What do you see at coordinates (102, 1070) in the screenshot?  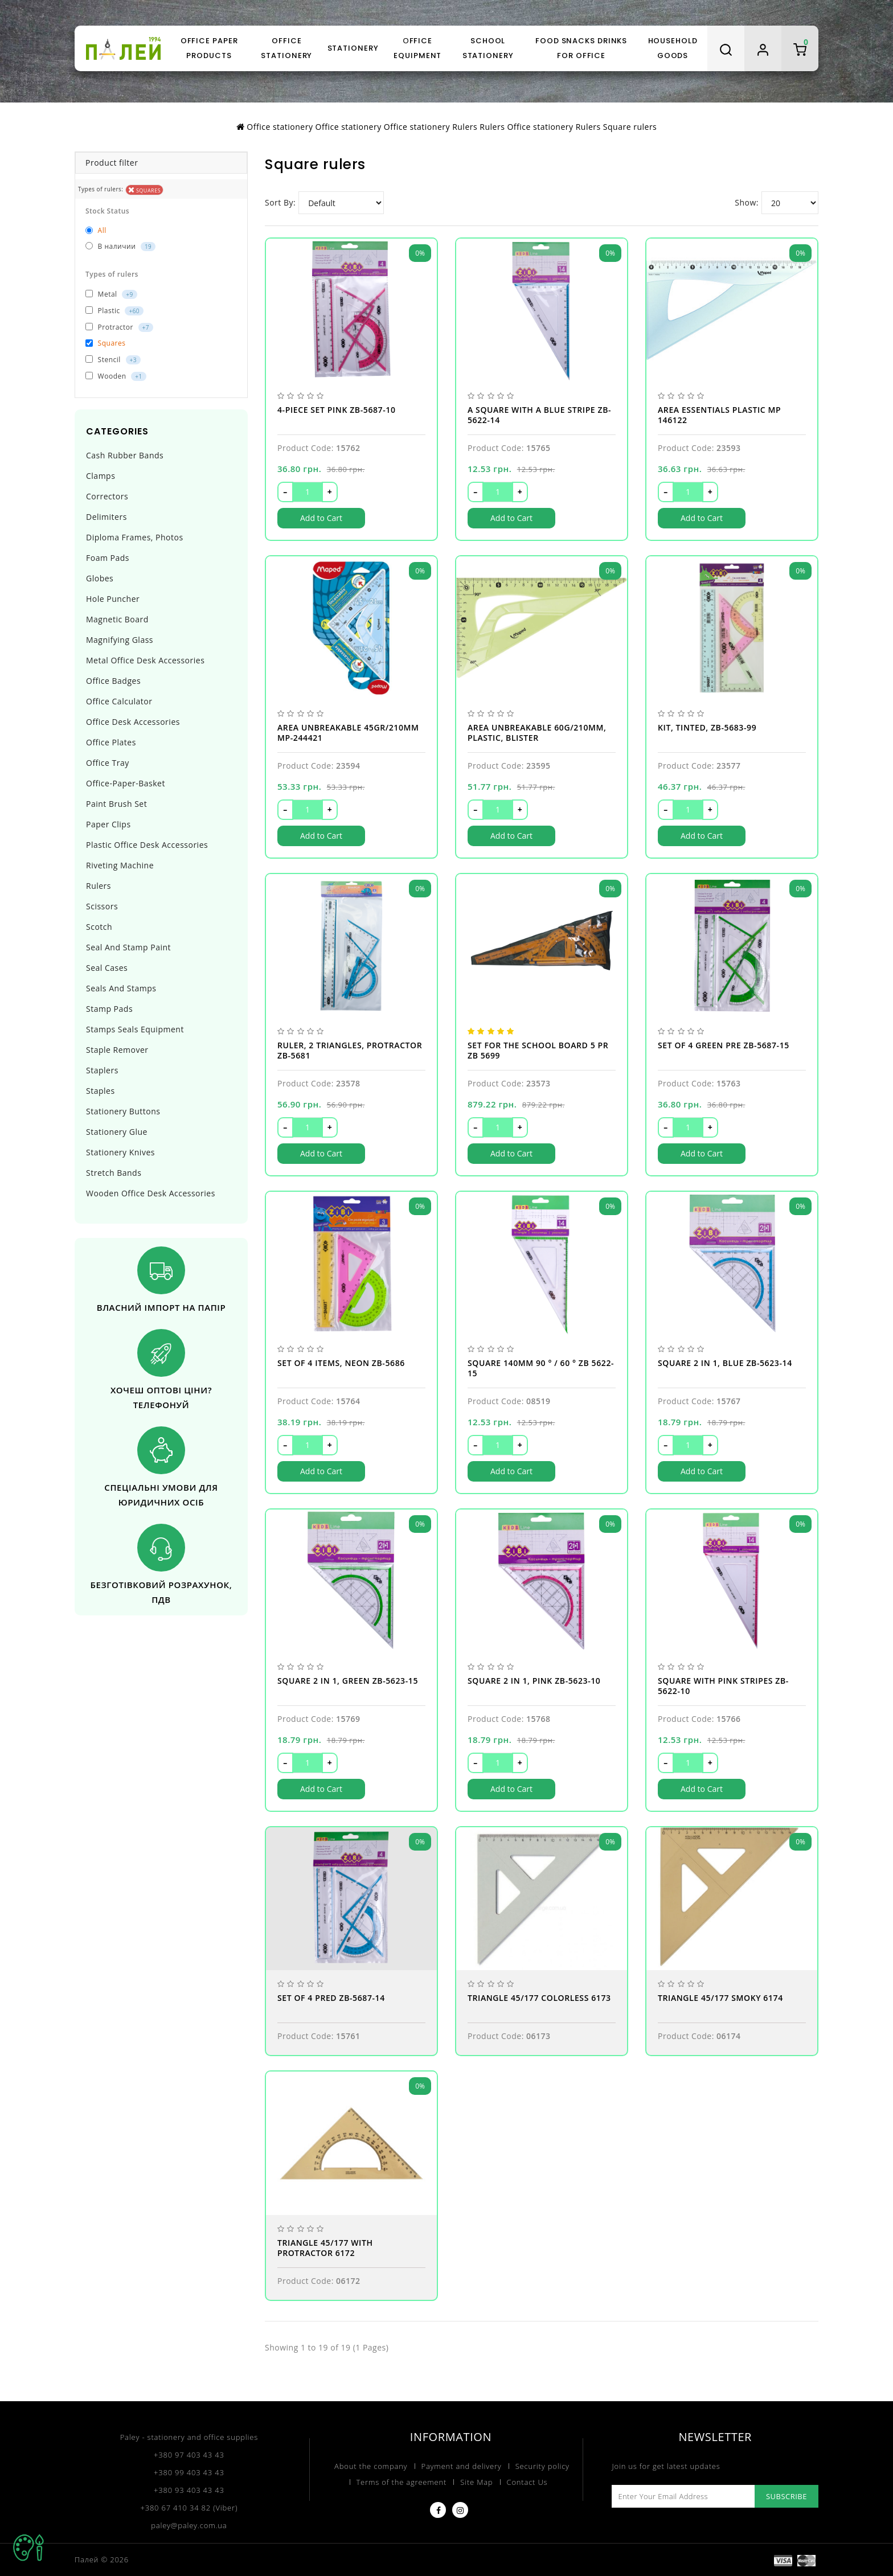 I see `Staplers` at bounding box center [102, 1070].